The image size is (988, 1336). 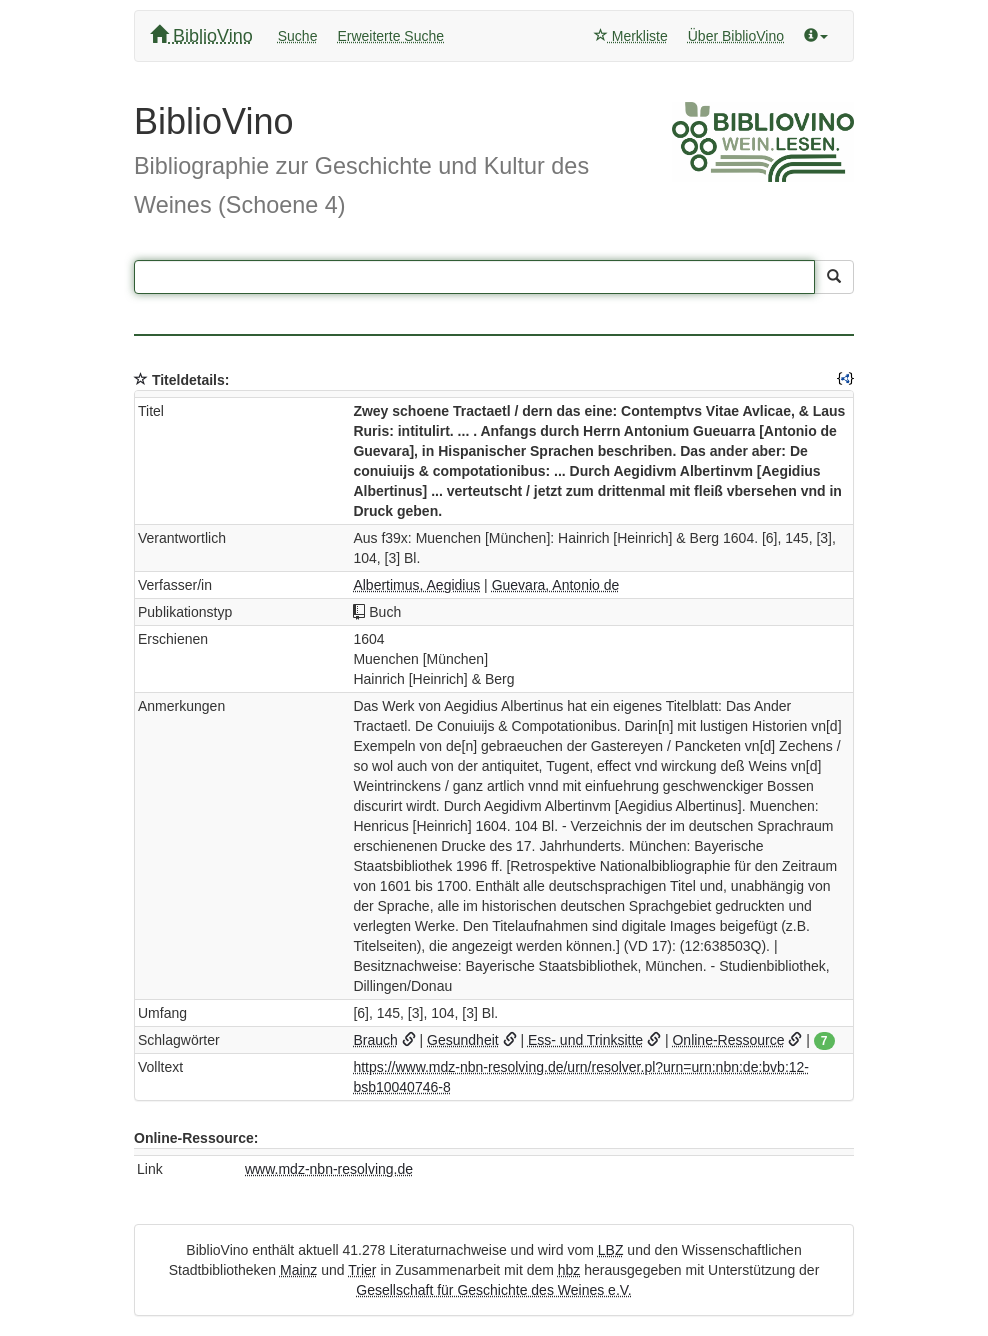 I want to click on Ess- und Trinksitte, so click(x=585, y=1040).